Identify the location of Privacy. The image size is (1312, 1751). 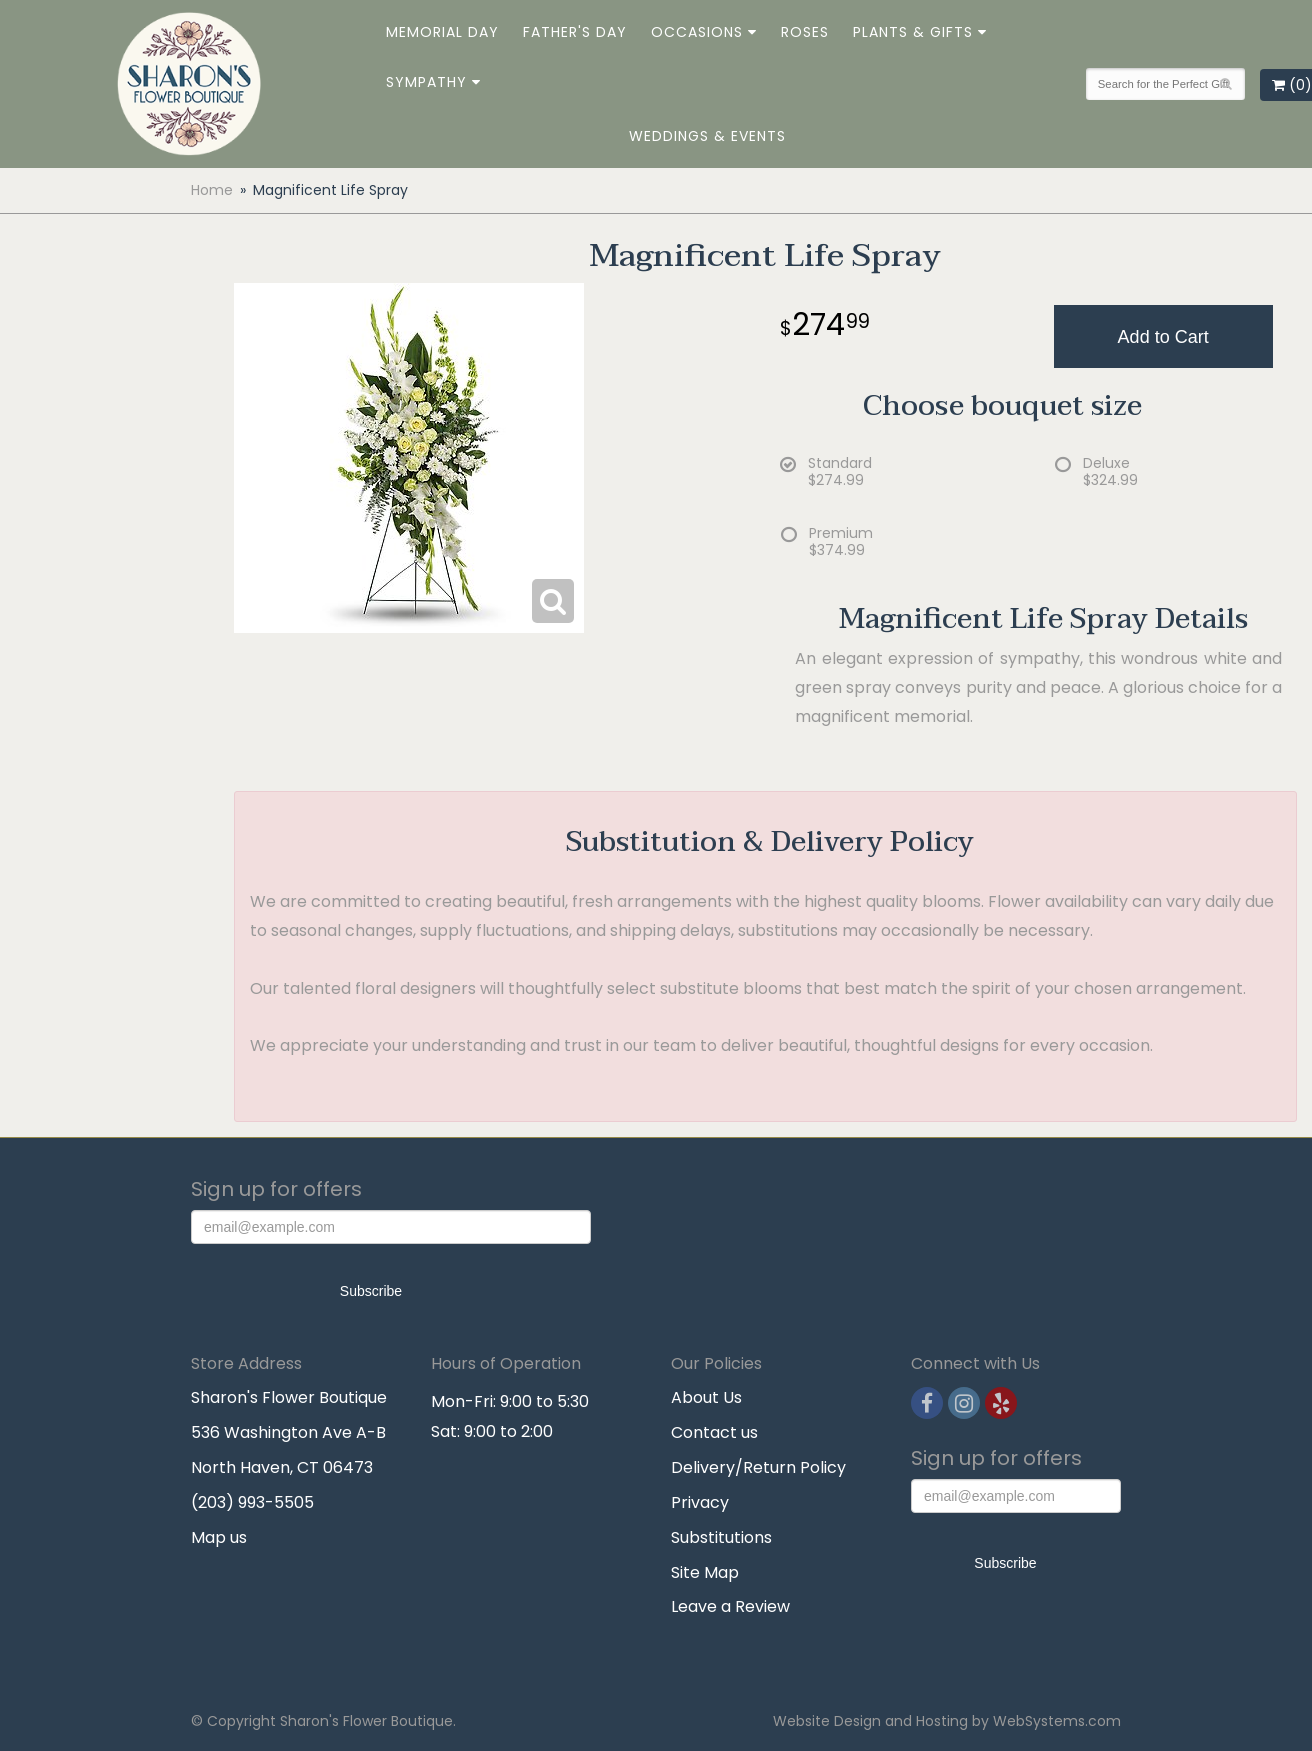
(700, 1502).